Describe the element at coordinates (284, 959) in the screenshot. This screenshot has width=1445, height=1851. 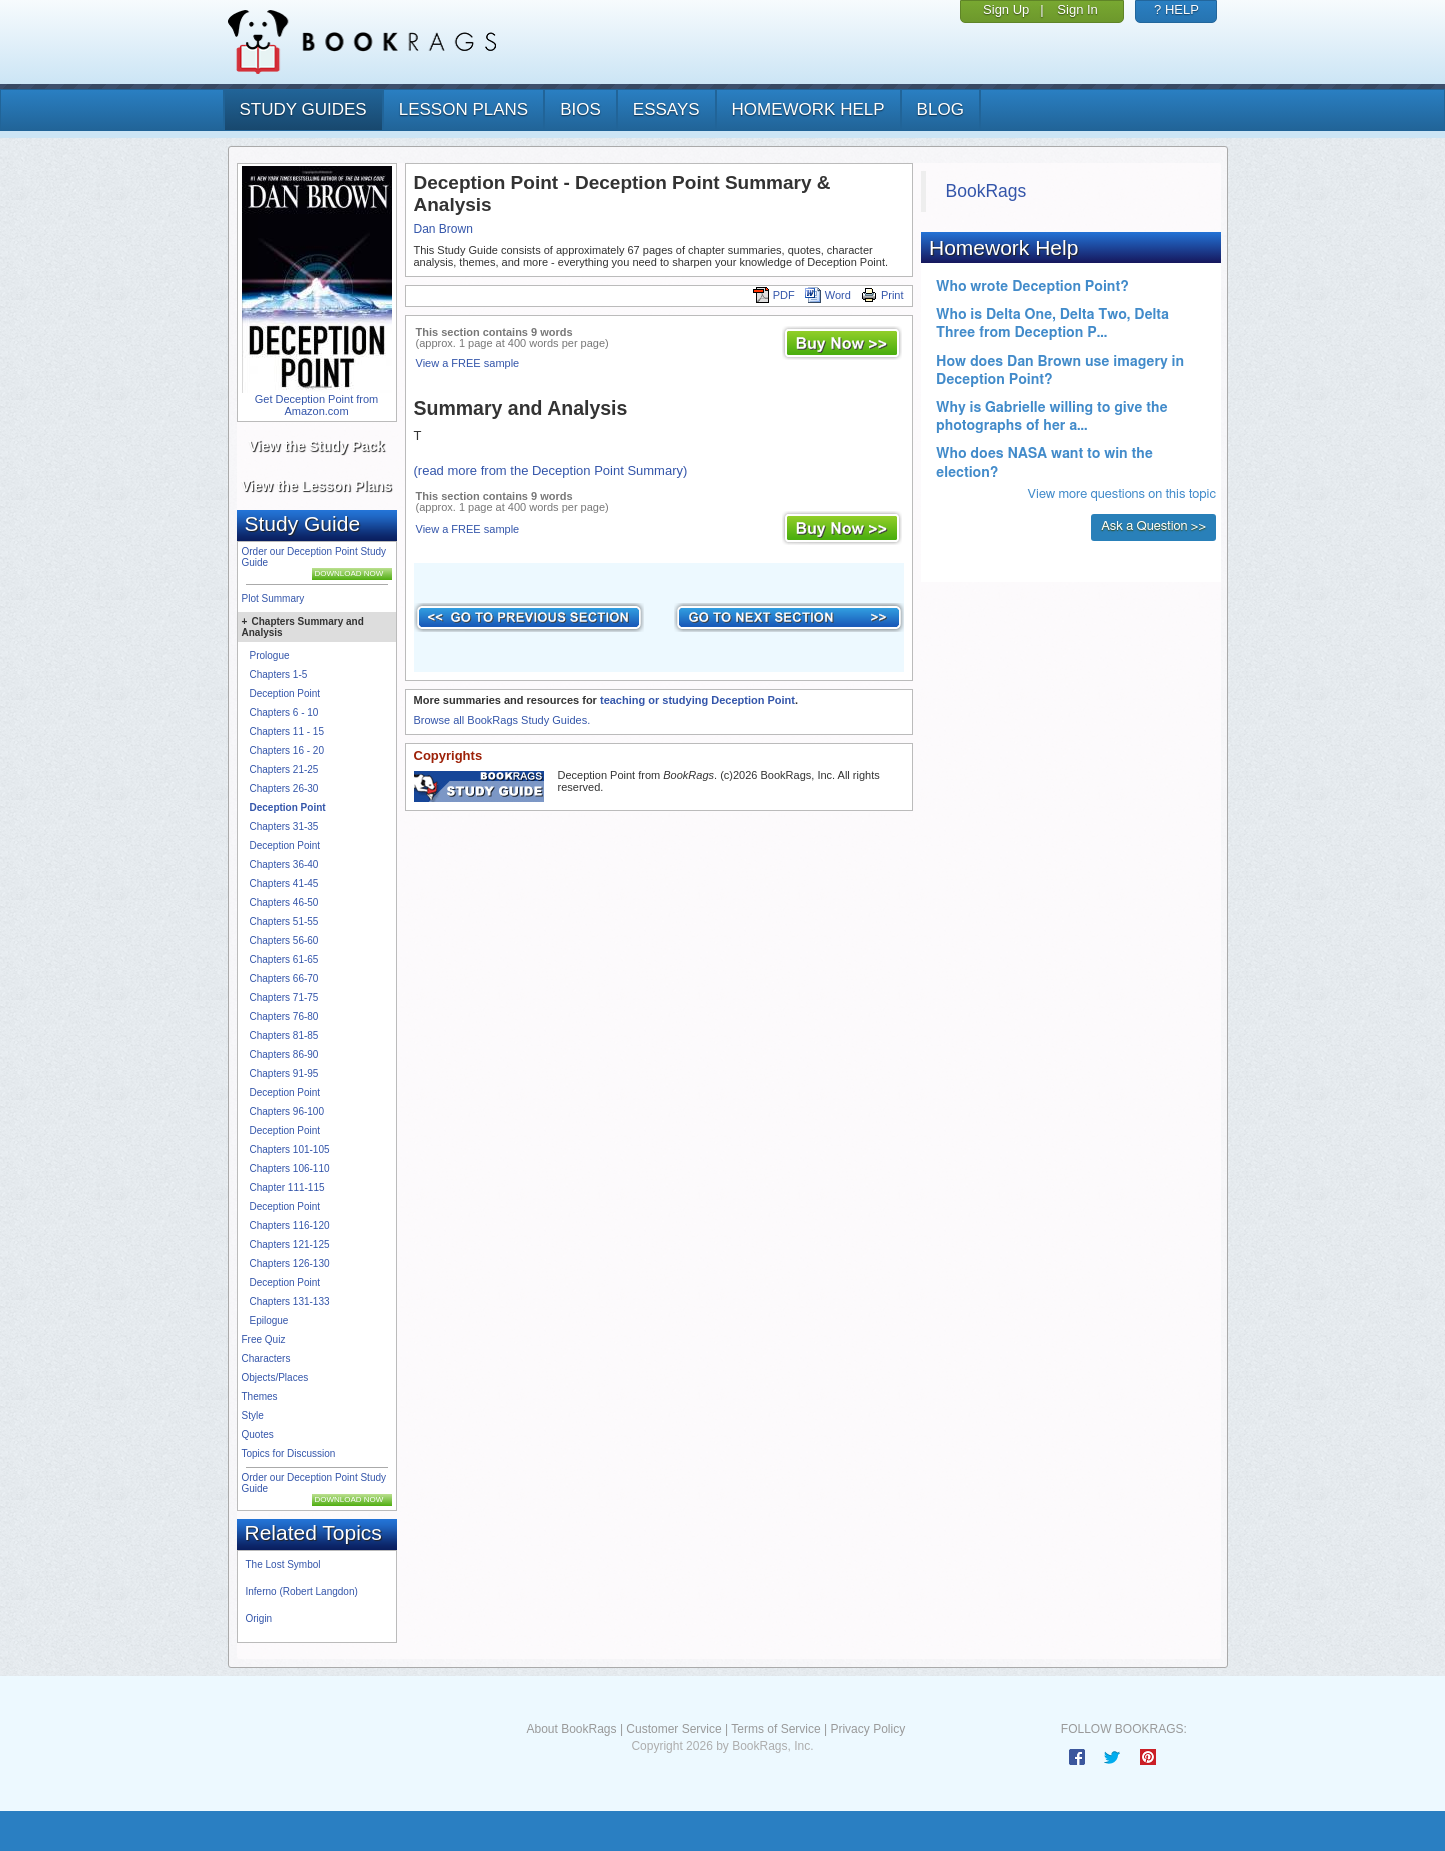
I see `Chapters 61-65` at that location.